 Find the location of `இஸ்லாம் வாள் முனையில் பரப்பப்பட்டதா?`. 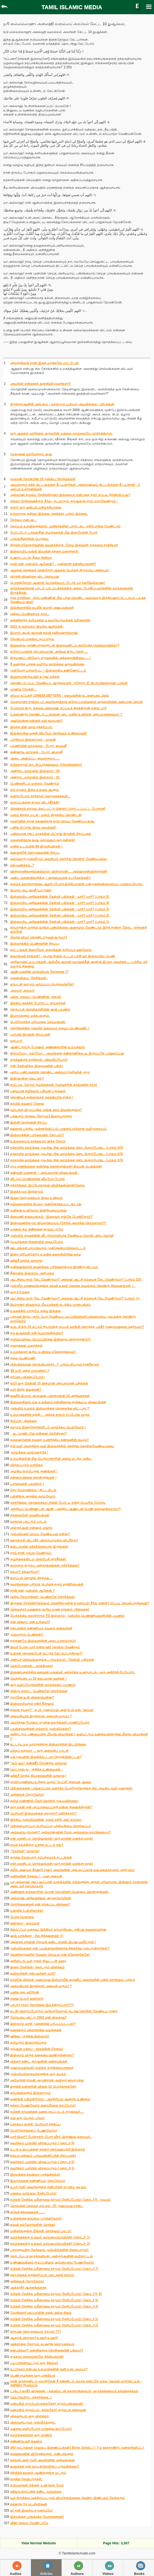

இஸ்லாம் வாள் முனையில் பரப்பப்பட்டதா? is located at coordinates (42, 2024).